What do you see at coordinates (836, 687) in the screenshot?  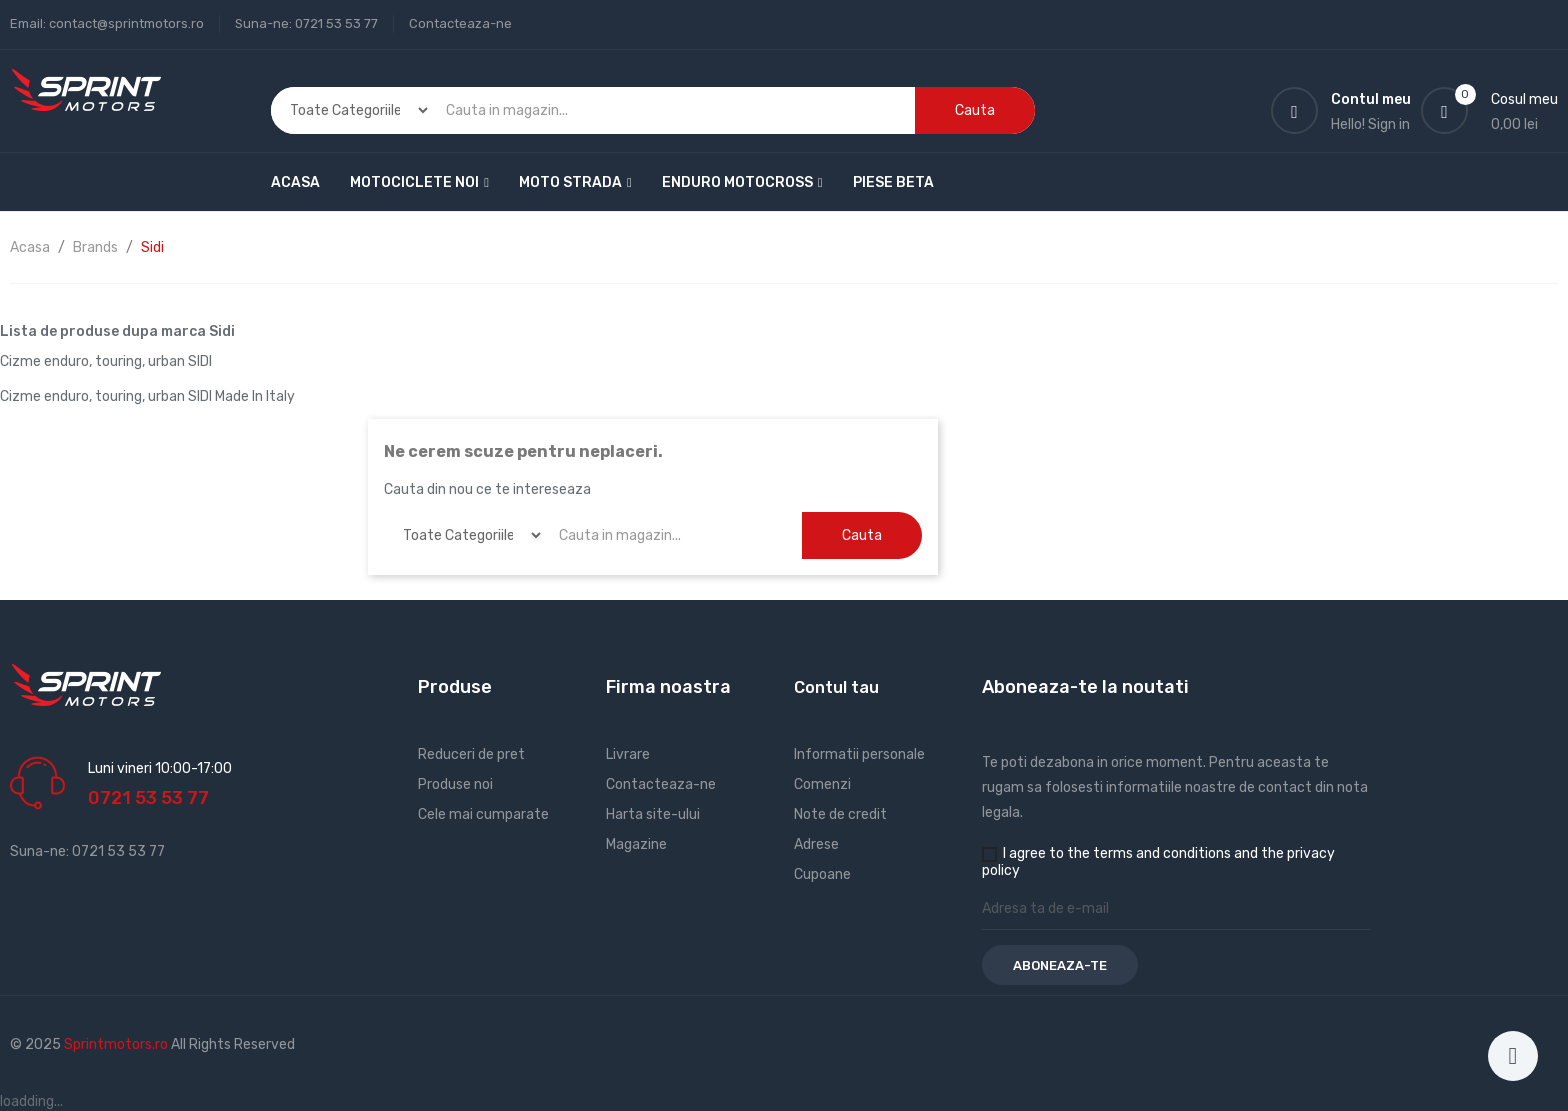 I see `Contul tau` at bounding box center [836, 687].